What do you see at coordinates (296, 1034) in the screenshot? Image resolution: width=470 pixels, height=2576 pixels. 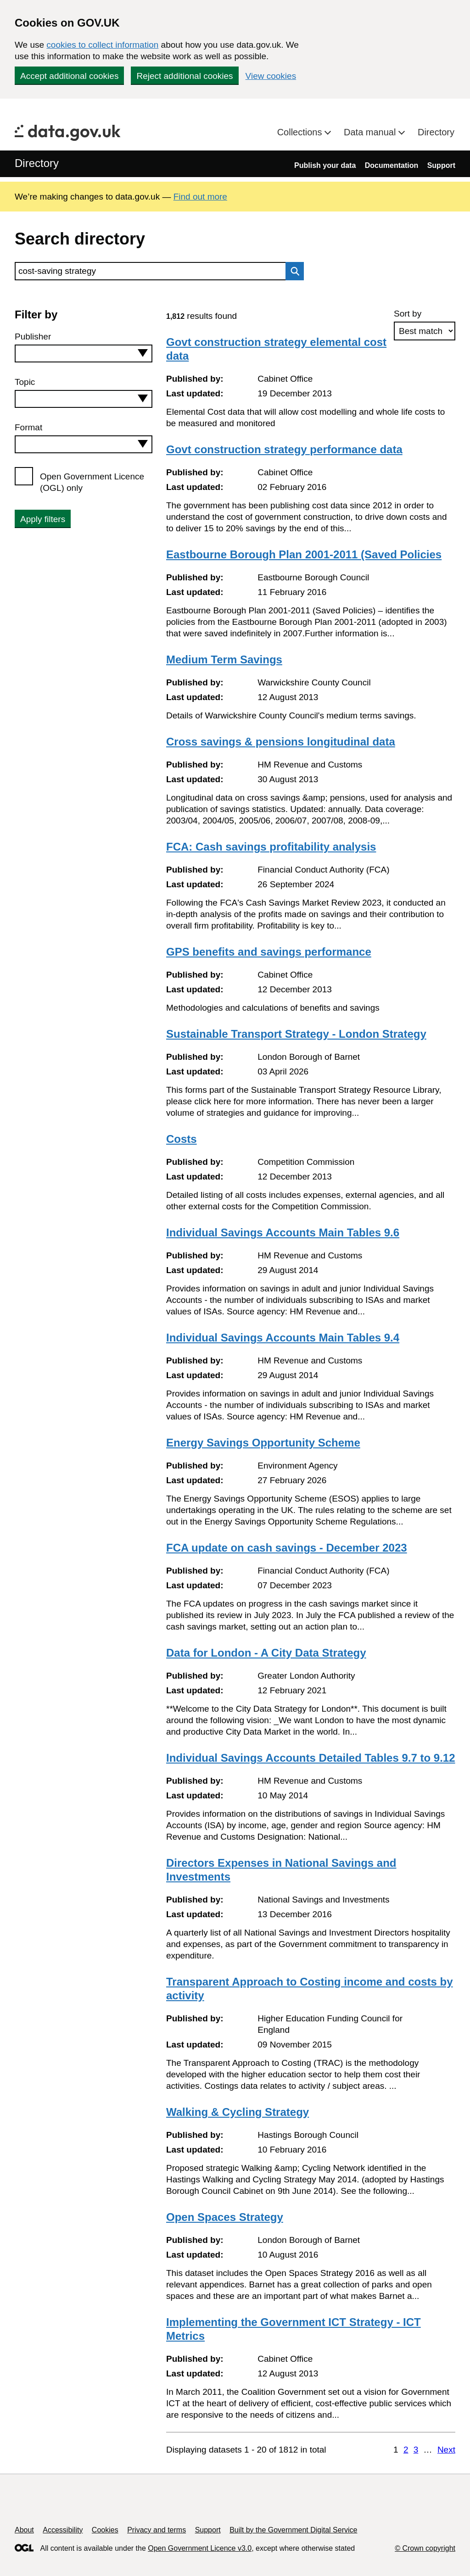 I see `Sustainable Transport Strategy - London Strategy` at bounding box center [296, 1034].